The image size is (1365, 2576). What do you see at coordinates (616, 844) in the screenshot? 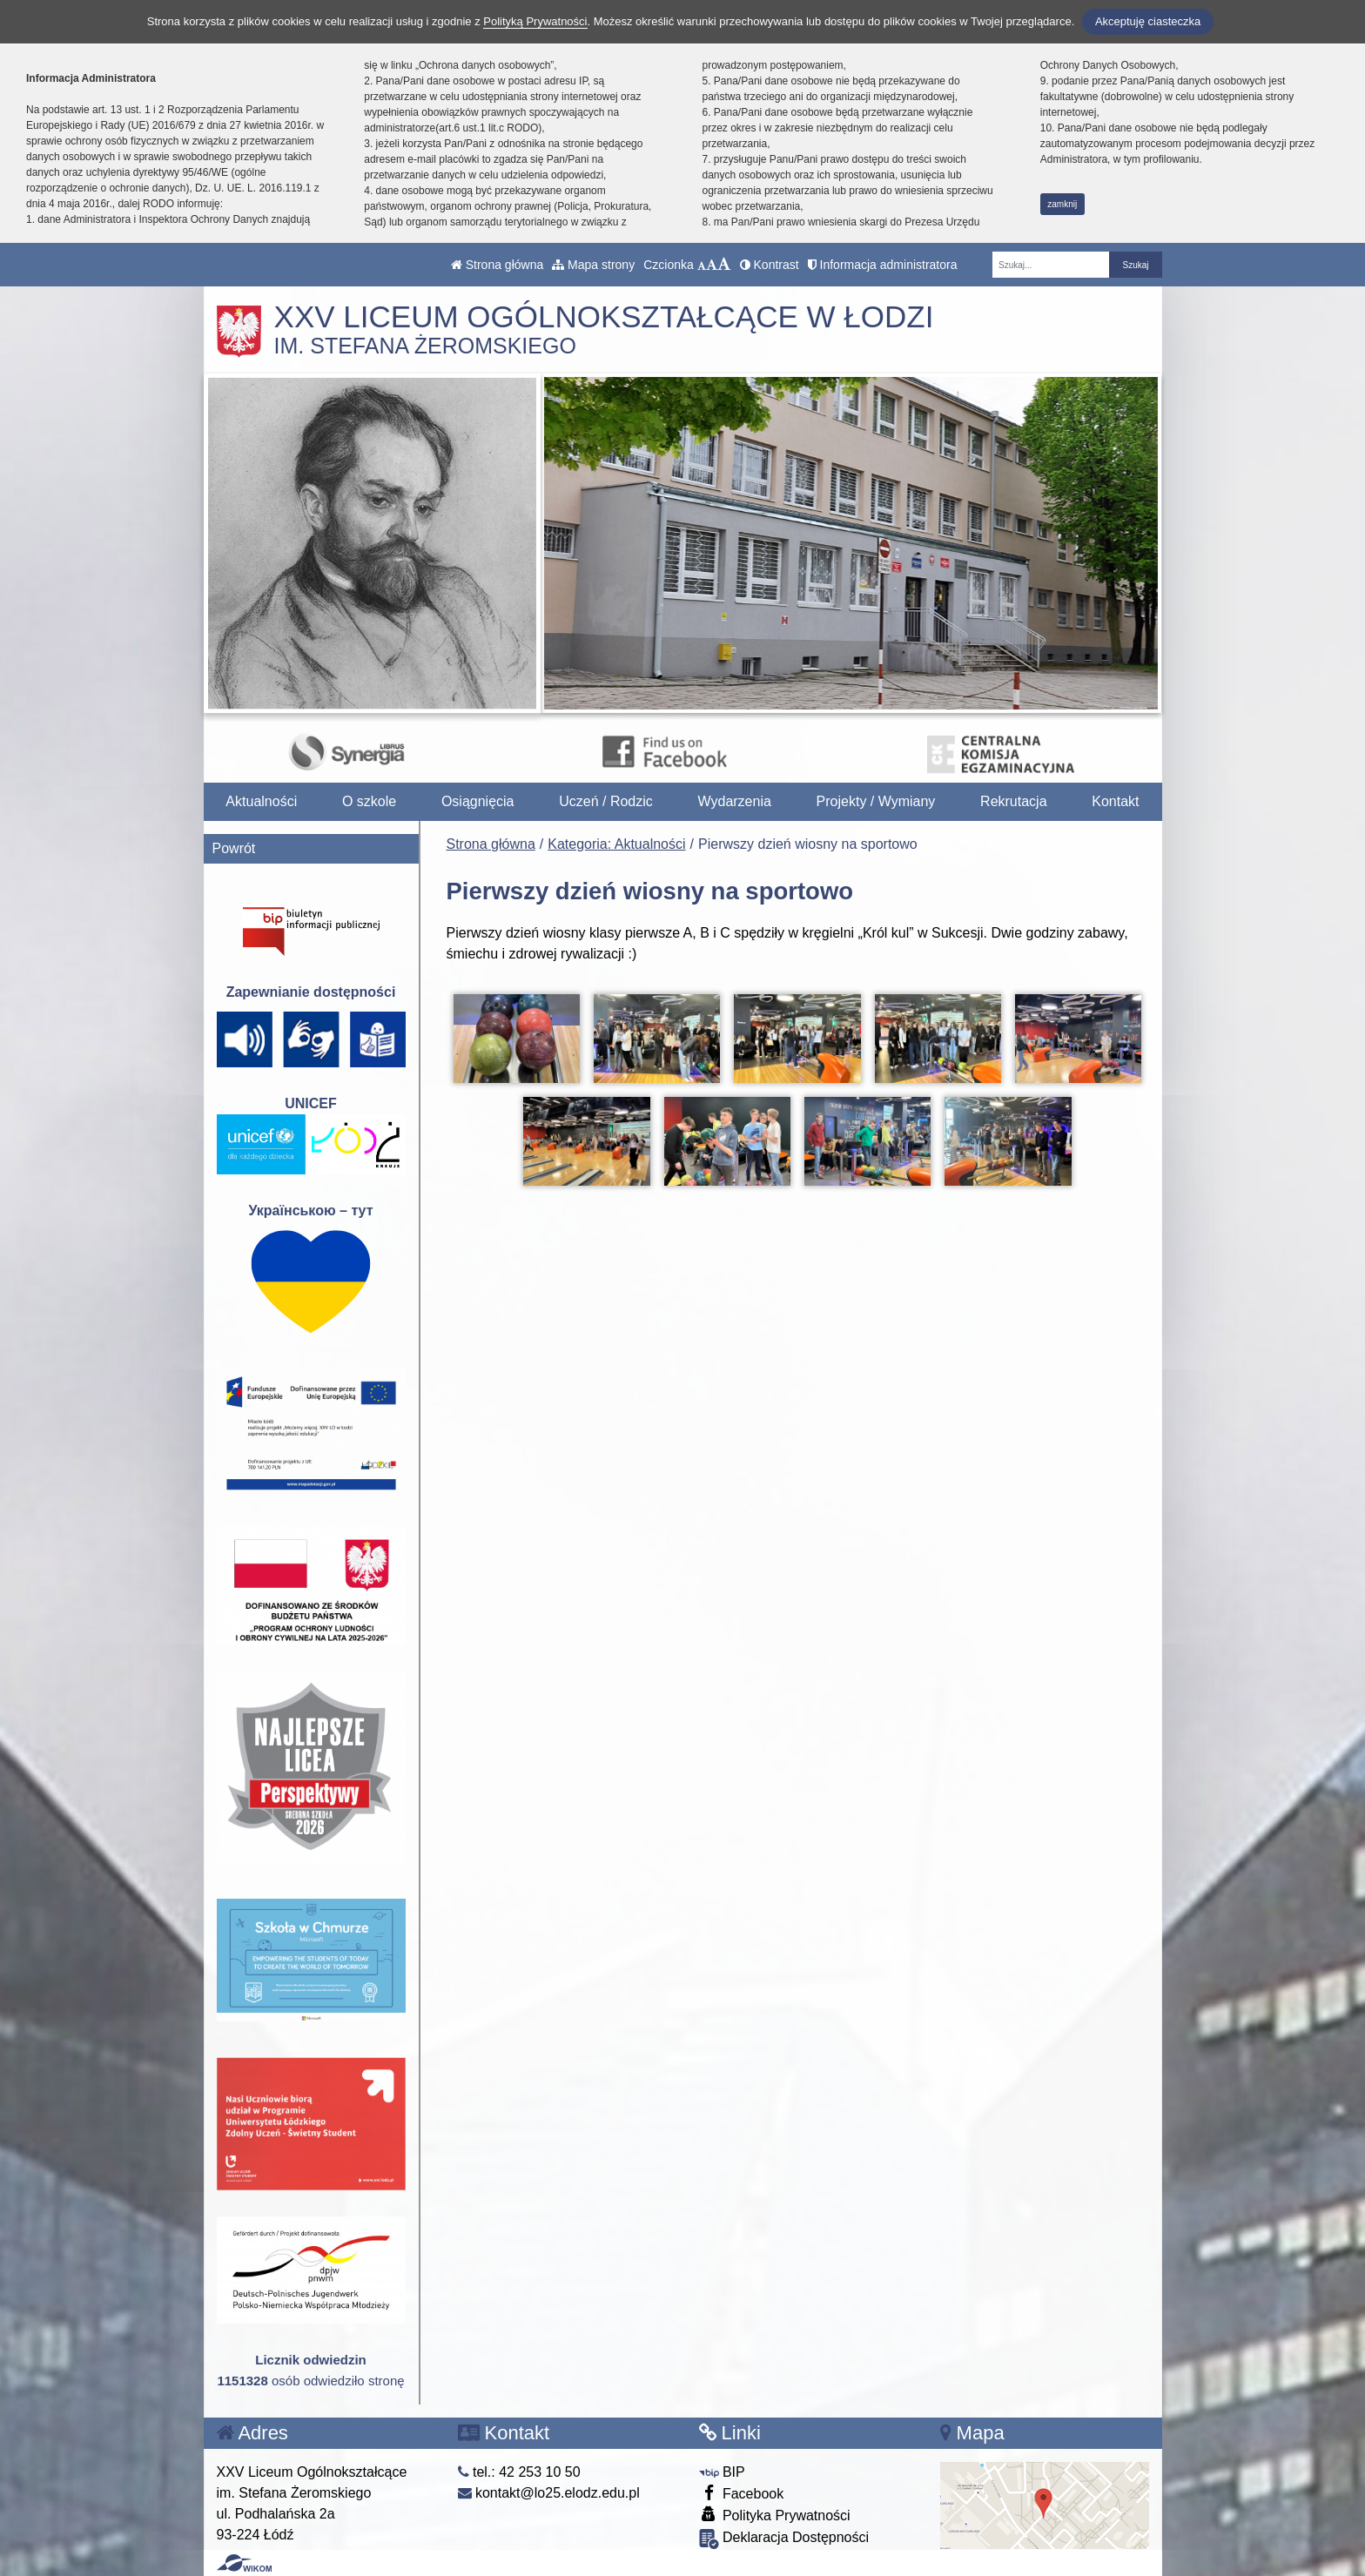
I see `Kategoria: Aktualności` at bounding box center [616, 844].